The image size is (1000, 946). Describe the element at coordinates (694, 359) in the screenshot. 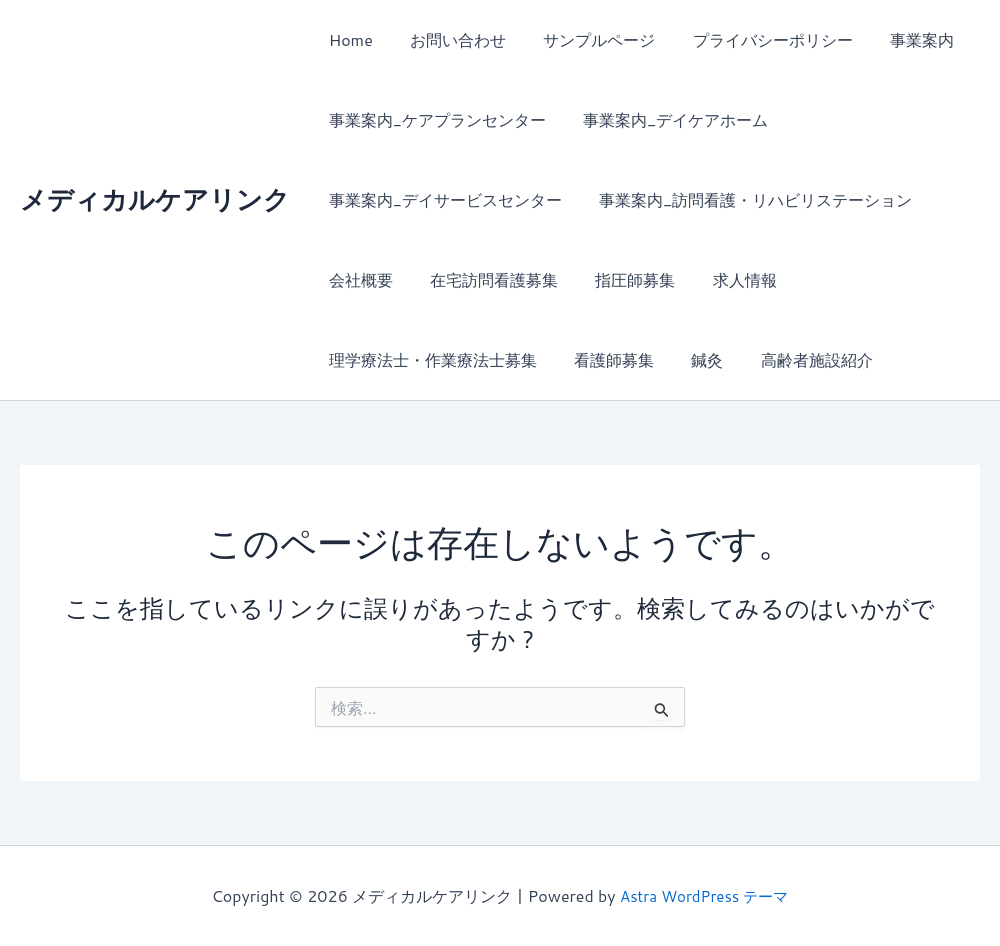

I see `鍼灸` at that location.